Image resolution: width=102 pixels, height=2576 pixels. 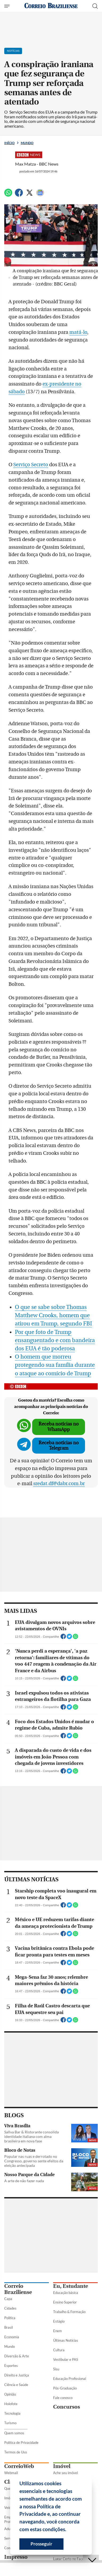 I want to click on Impresso, so click(x=16, y=2557).